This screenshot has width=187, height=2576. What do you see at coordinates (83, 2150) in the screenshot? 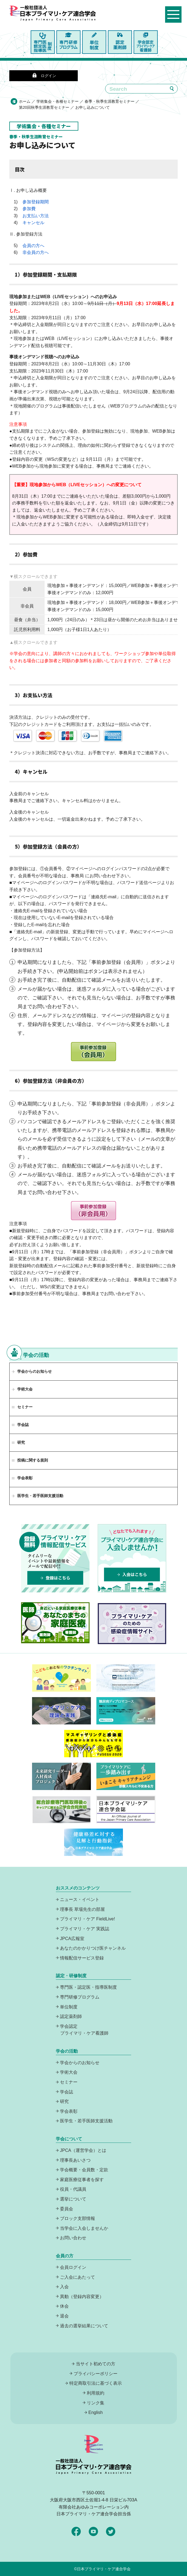
I see `JPCA（運営学会）とは` at bounding box center [83, 2150].